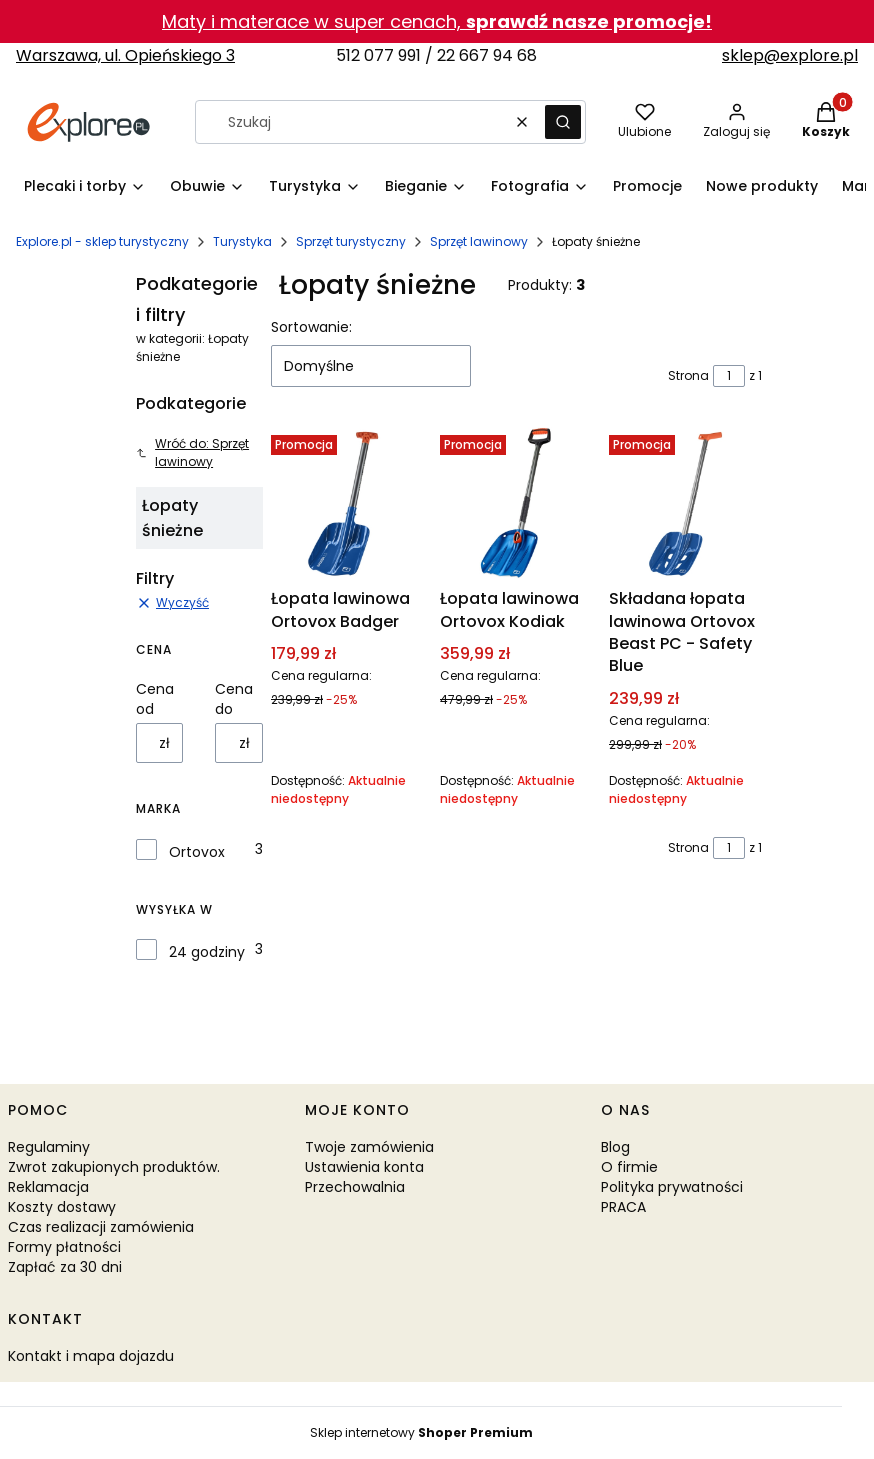  Describe the element at coordinates (311, 327) in the screenshot. I see `Sortowanie:` at that location.